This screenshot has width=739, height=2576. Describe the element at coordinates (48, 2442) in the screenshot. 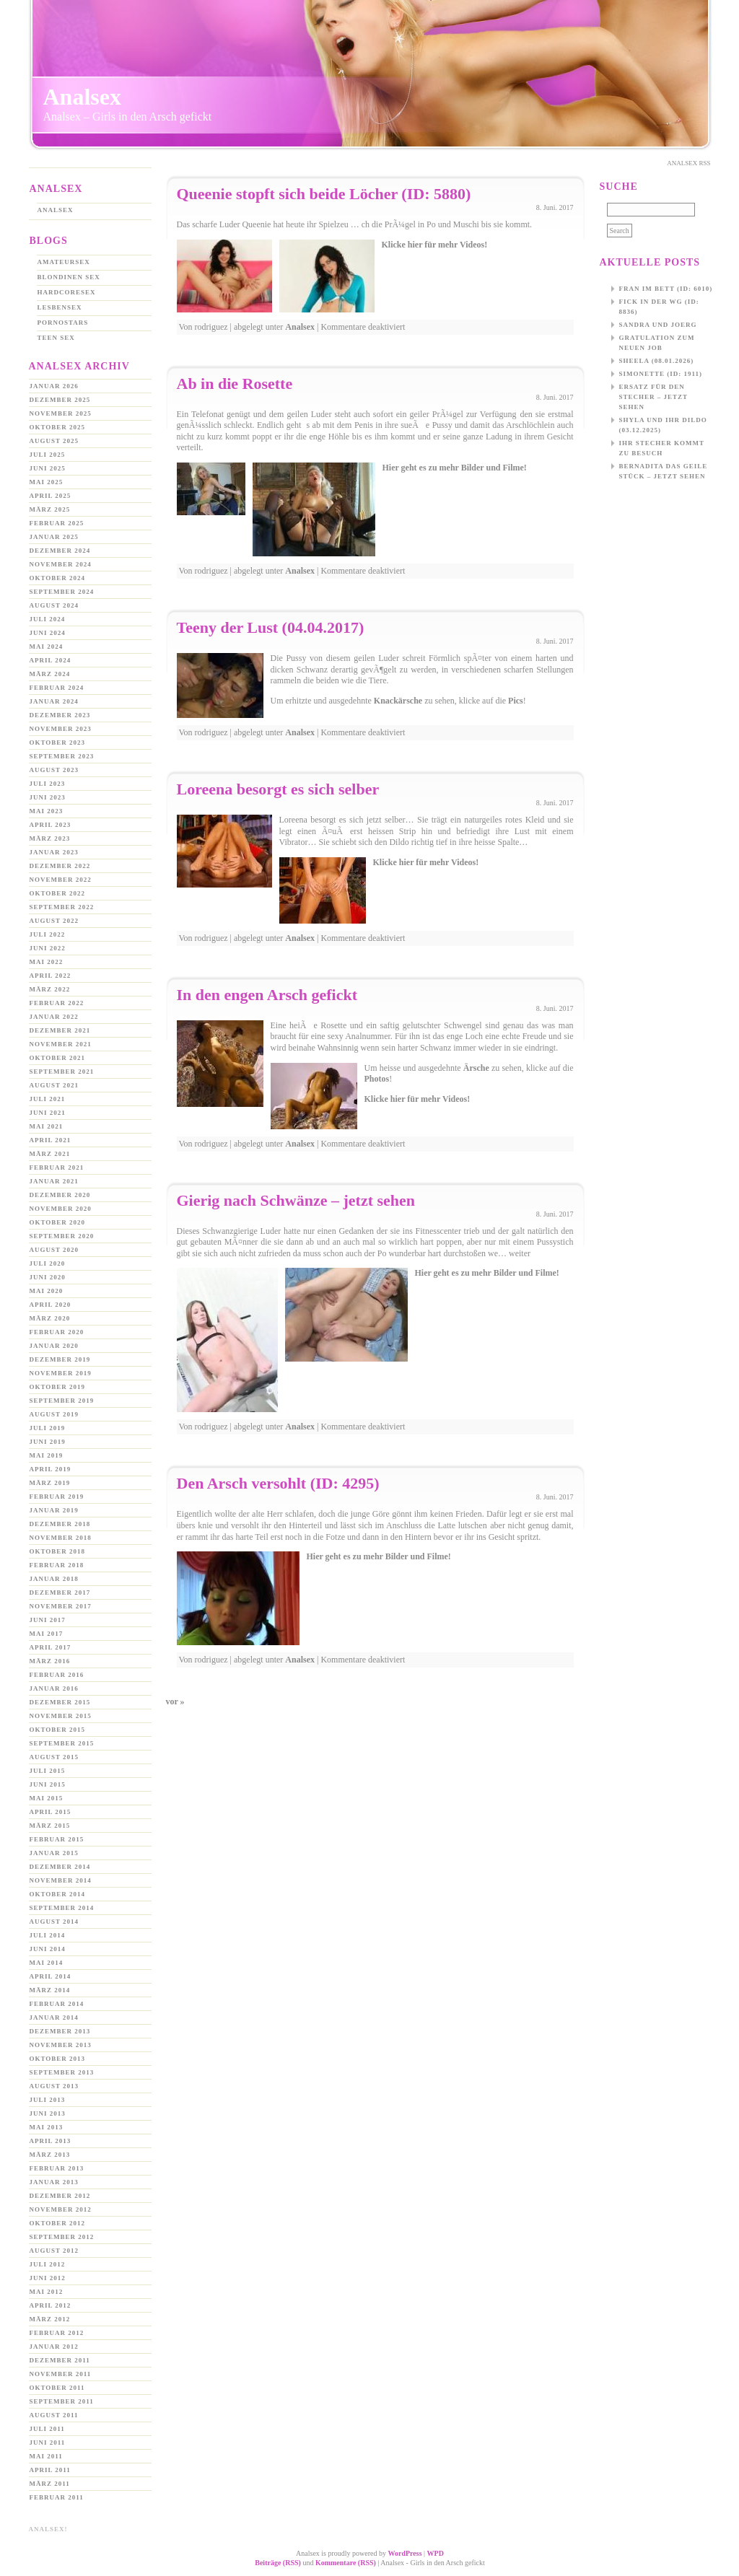

I see `Juni 2011` at that location.